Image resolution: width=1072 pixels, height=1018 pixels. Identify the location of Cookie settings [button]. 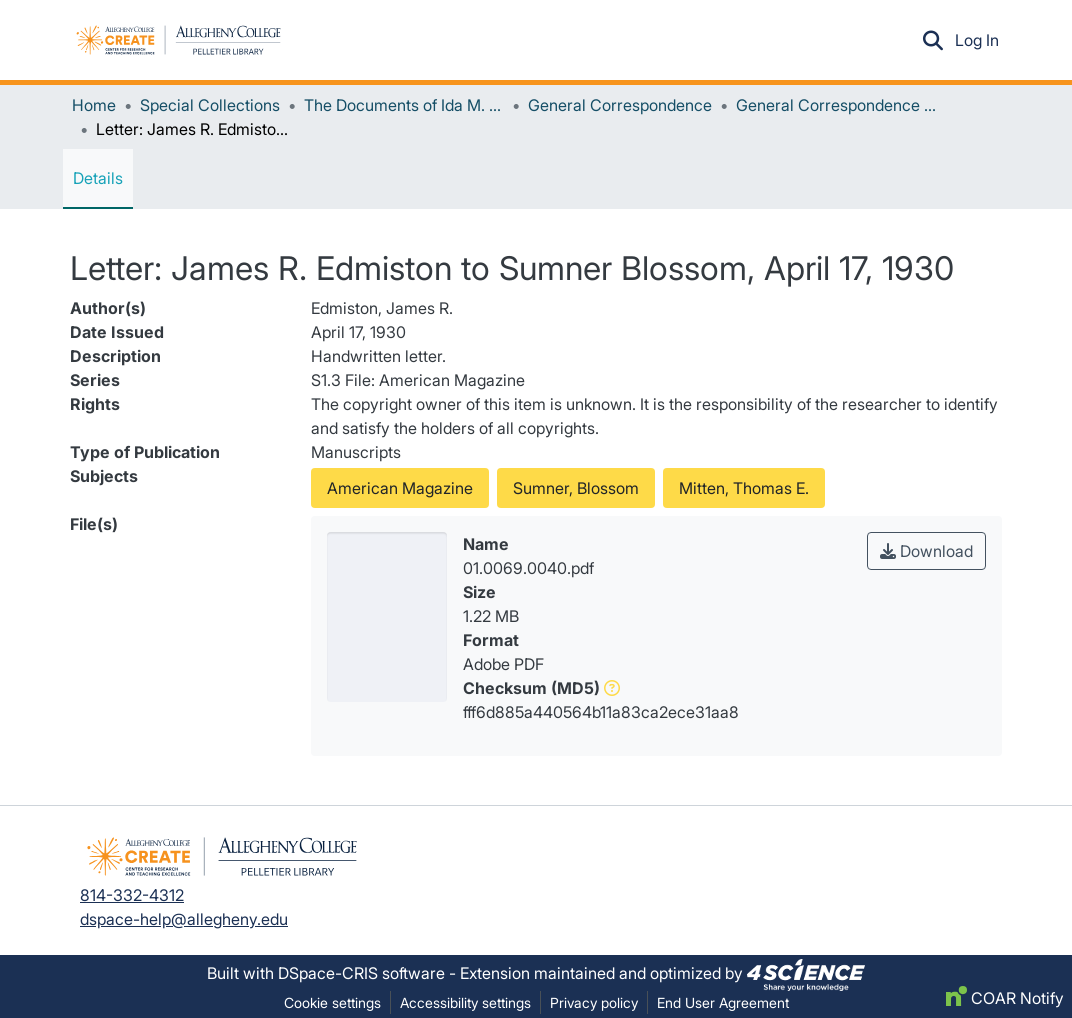
(332, 1002).